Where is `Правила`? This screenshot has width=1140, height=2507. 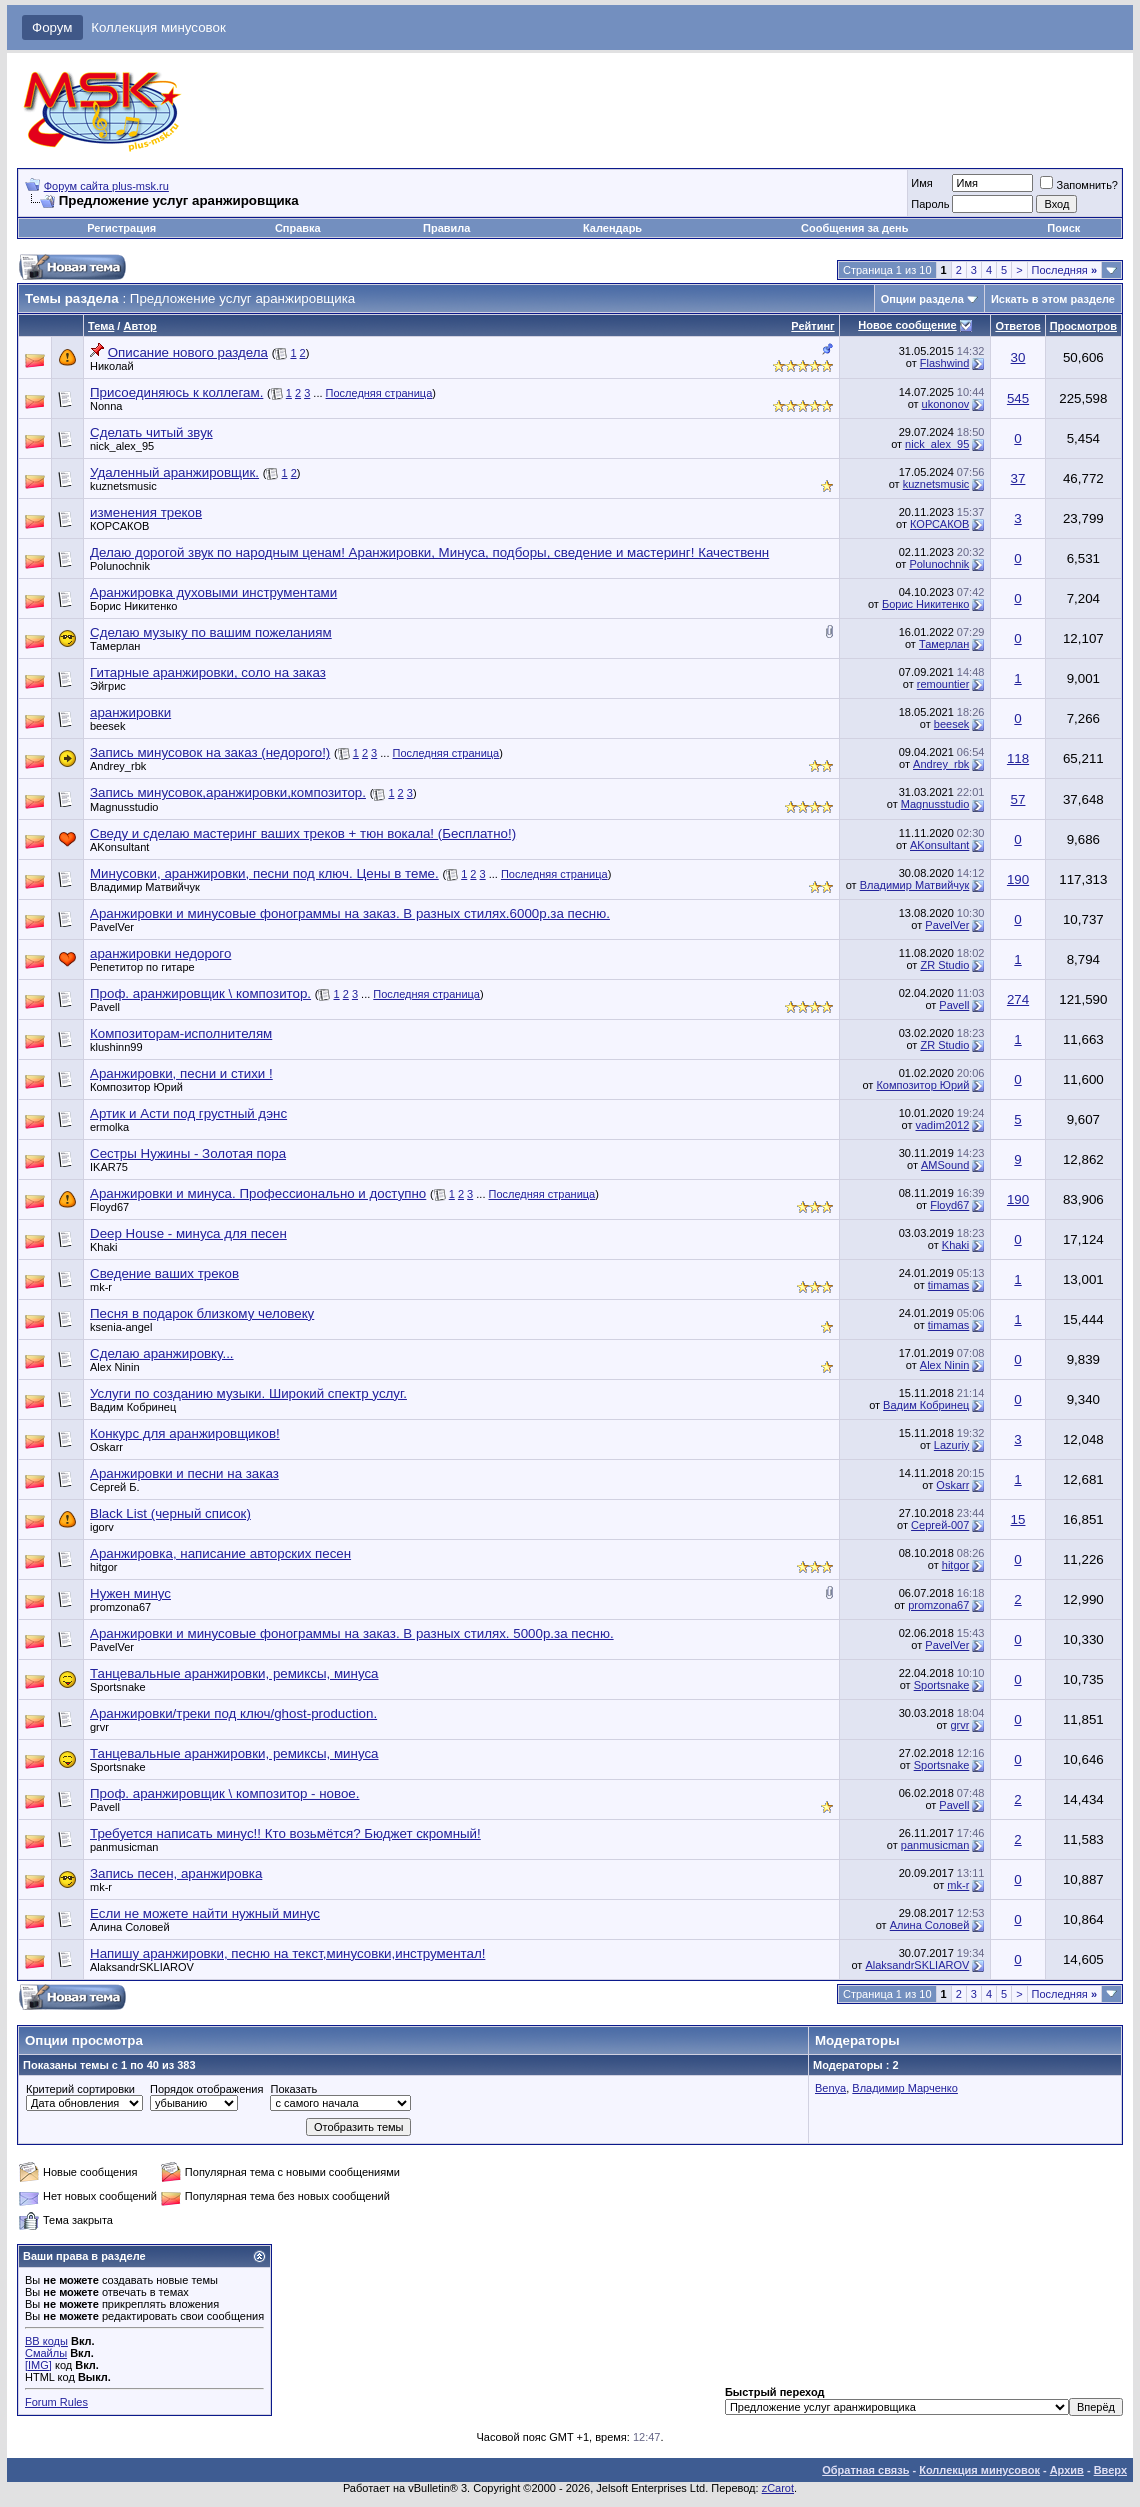
Правила is located at coordinates (446, 228).